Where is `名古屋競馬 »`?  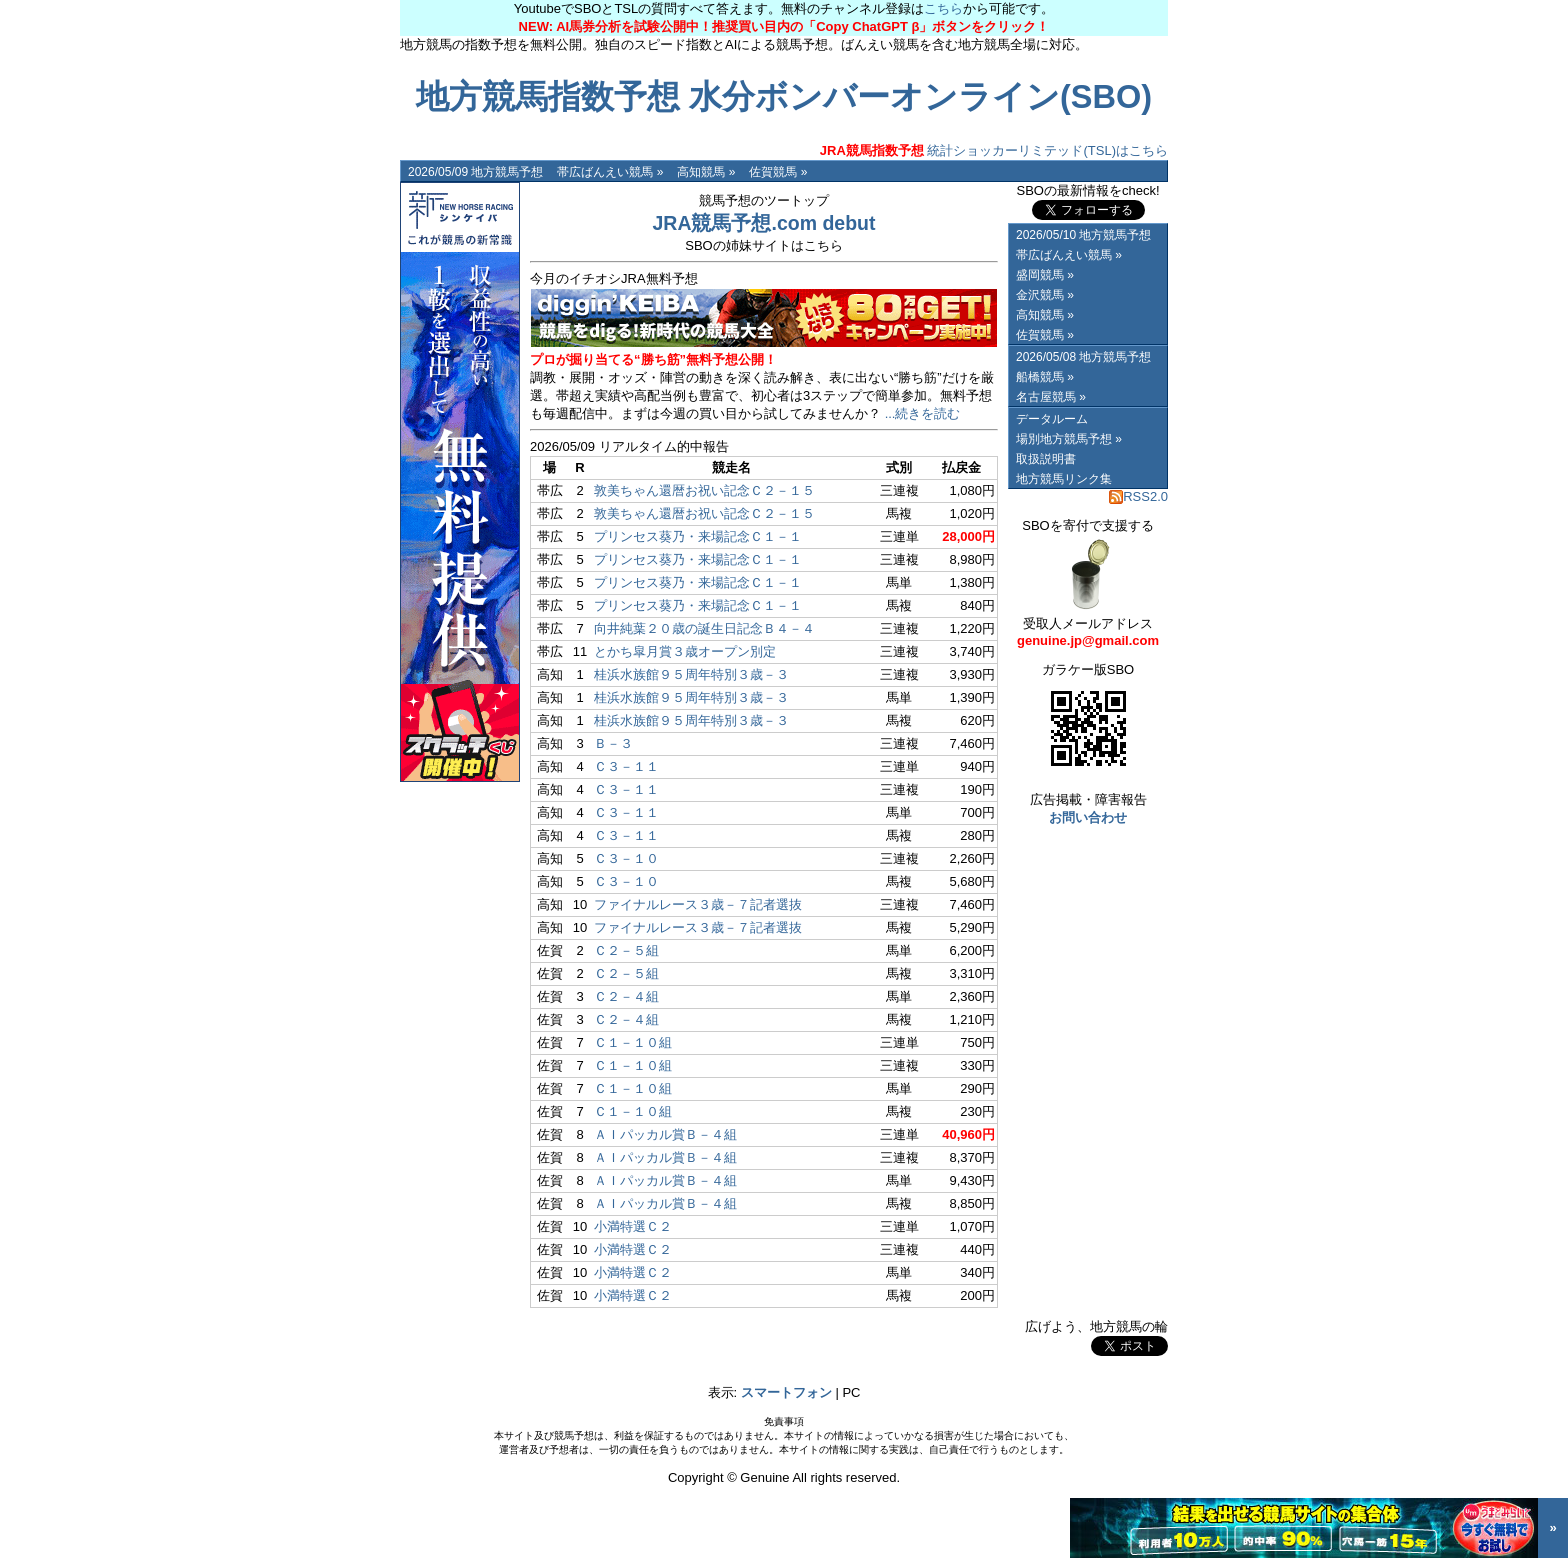
名古屋競馬 » is located at coordinates (1051, 397).